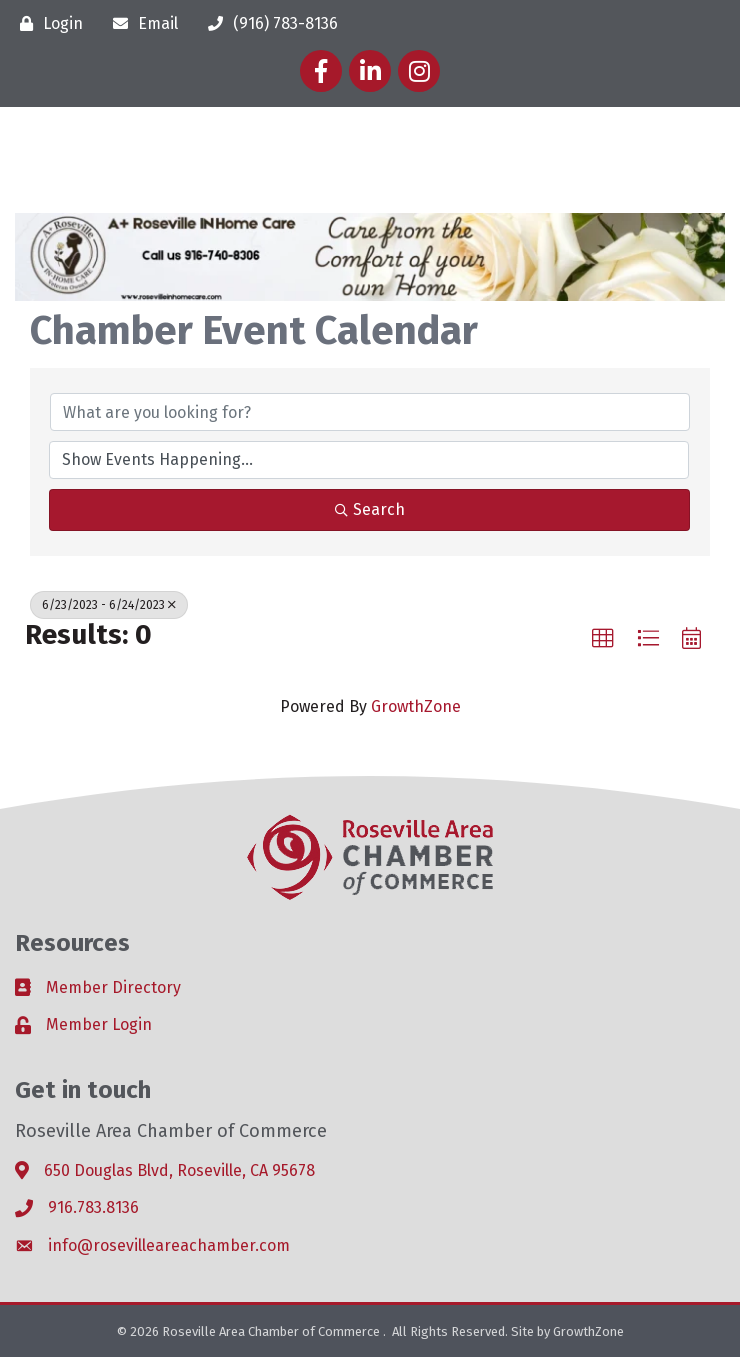  I want to click on [Email], so click(140, 23).